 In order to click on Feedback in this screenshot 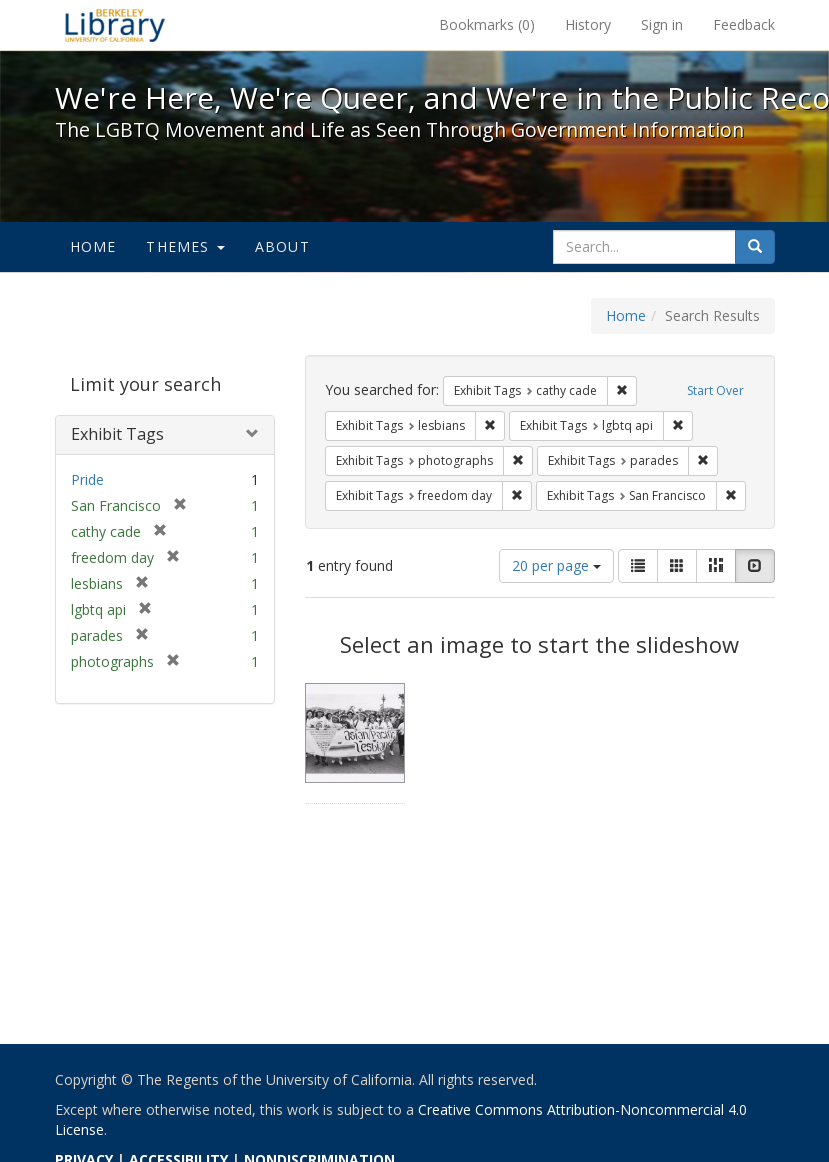, I will do `click(744, 24)`.